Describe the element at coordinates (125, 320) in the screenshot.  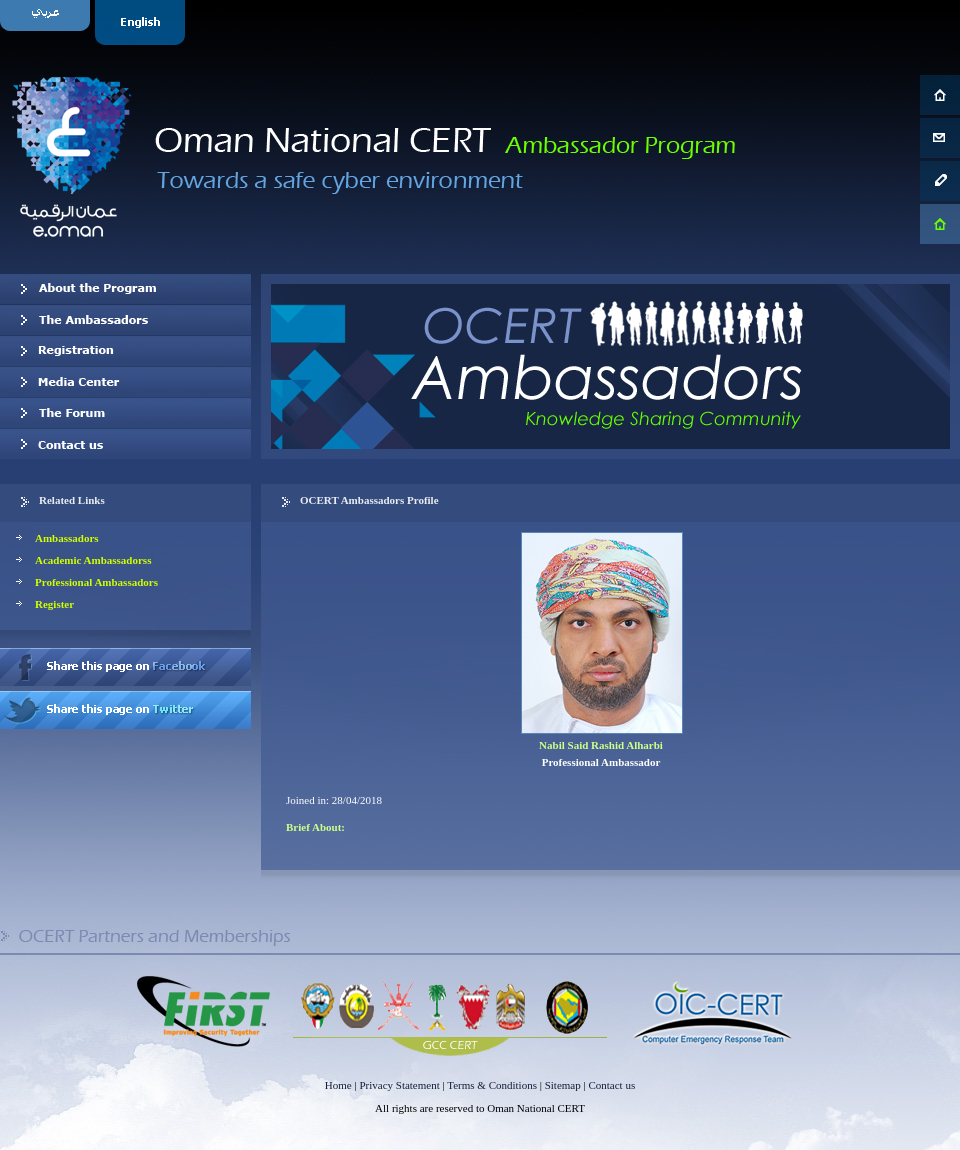
I see `Our Ambassadors` at that location.